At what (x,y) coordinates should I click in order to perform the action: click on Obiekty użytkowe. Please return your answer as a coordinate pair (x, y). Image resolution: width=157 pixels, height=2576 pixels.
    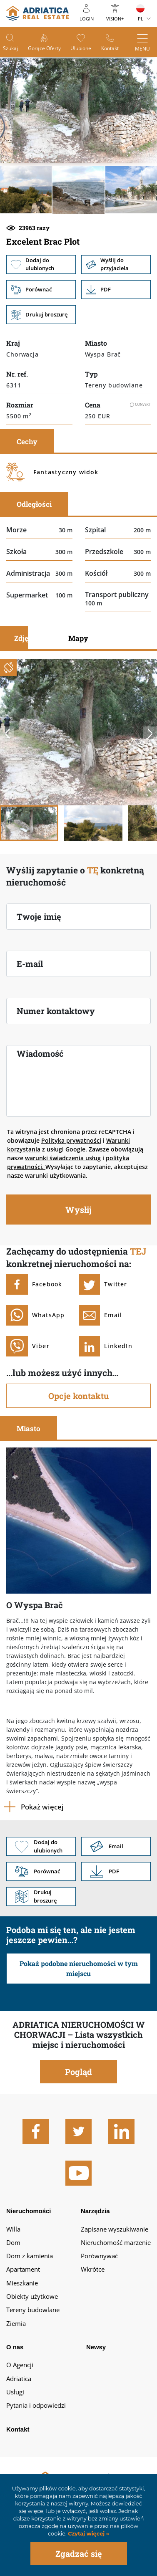
    Looking at the image, I should click on (32, 2296).